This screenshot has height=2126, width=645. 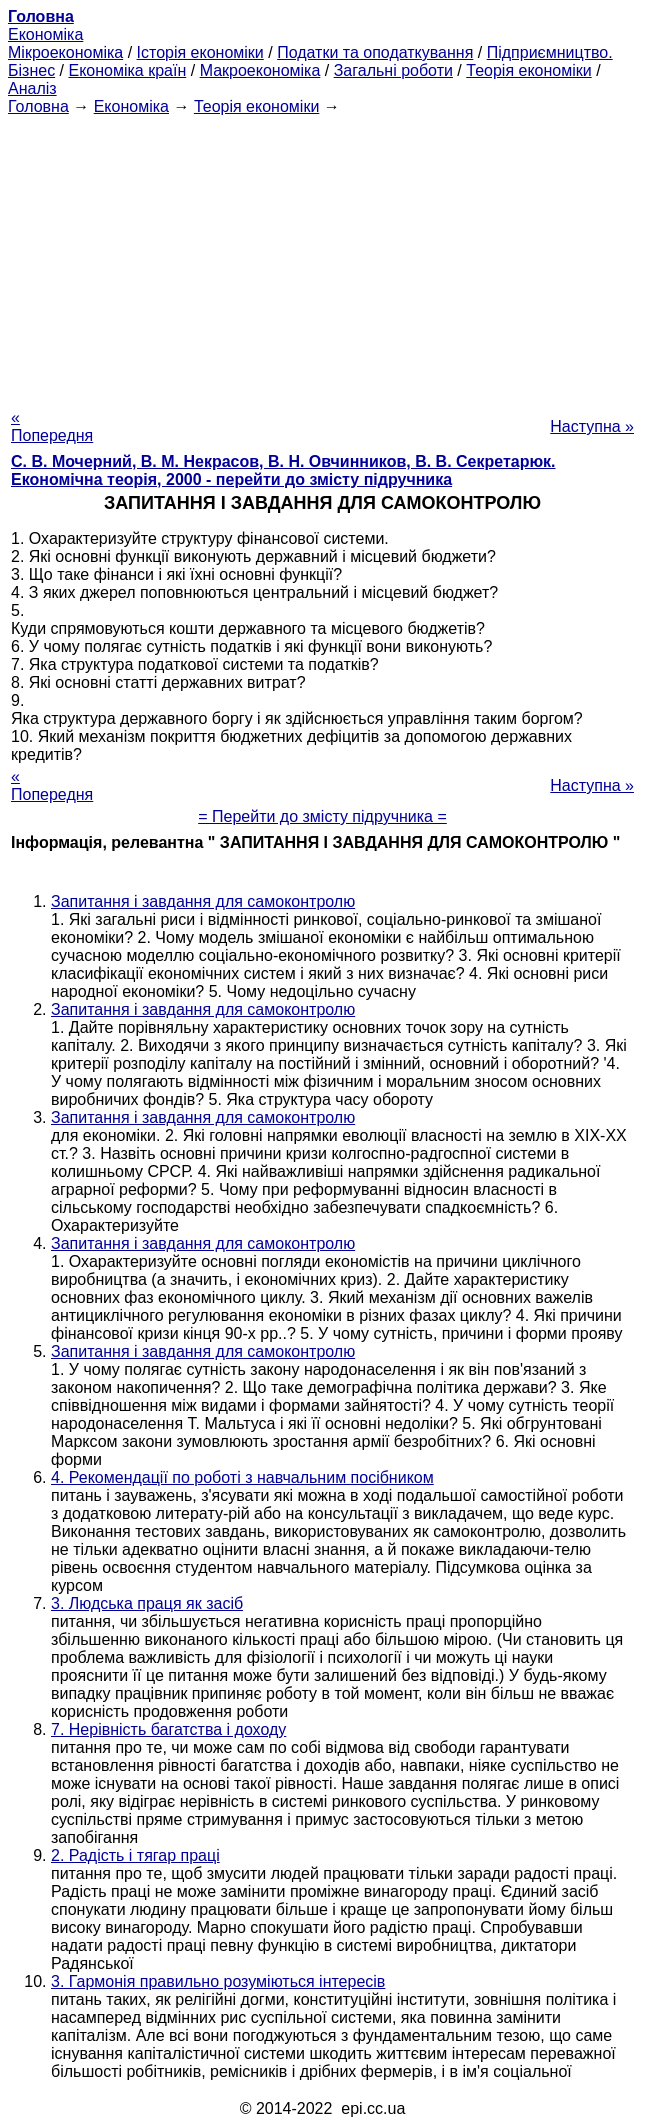 What do you see at coordinates (203, 901) in the screenshot?
I see `Запитання і завдання для самоконтролю` at bounding box center [203, 901].